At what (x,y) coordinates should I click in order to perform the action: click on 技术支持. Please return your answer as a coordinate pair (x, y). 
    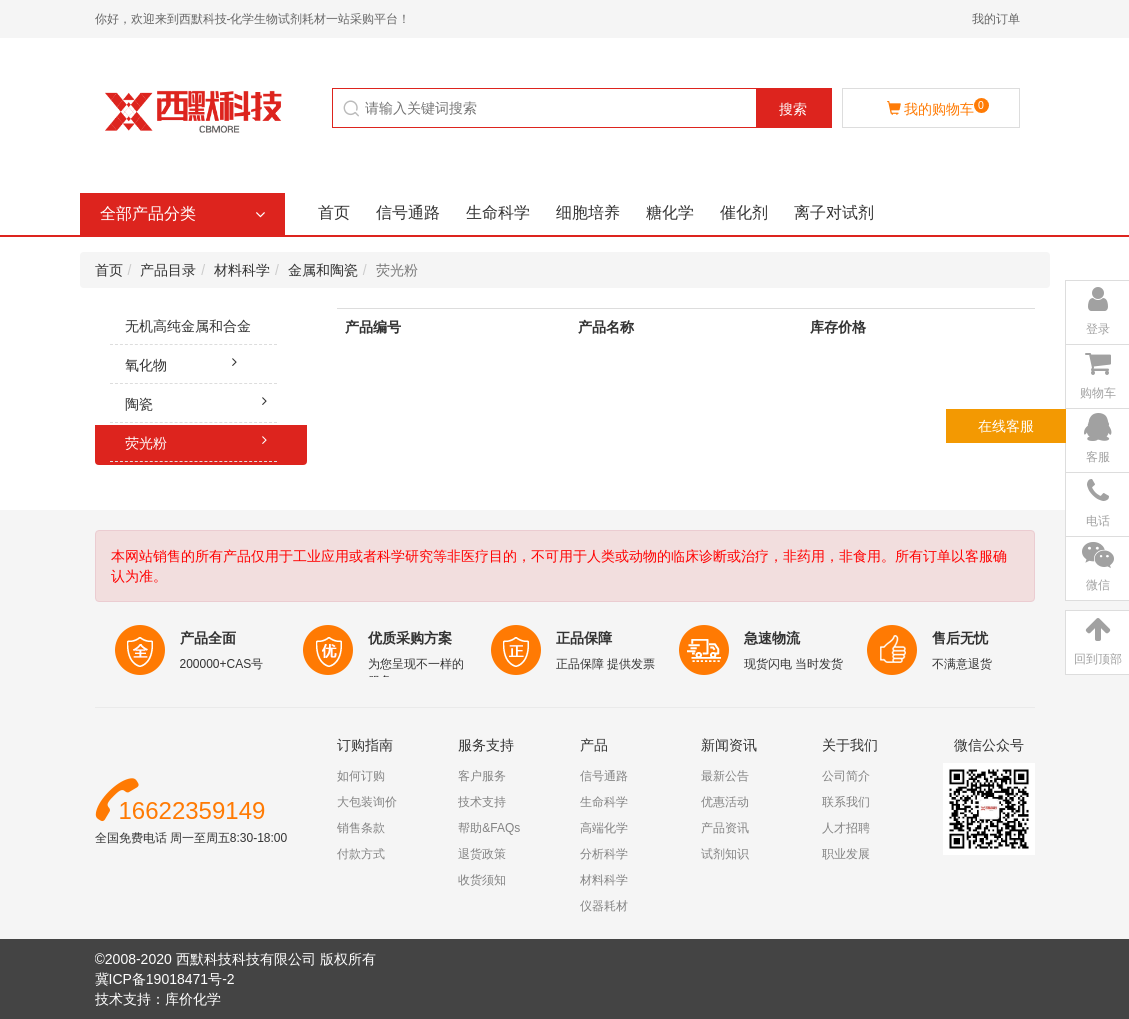
    Looking at the image, I should click on (482, 802).